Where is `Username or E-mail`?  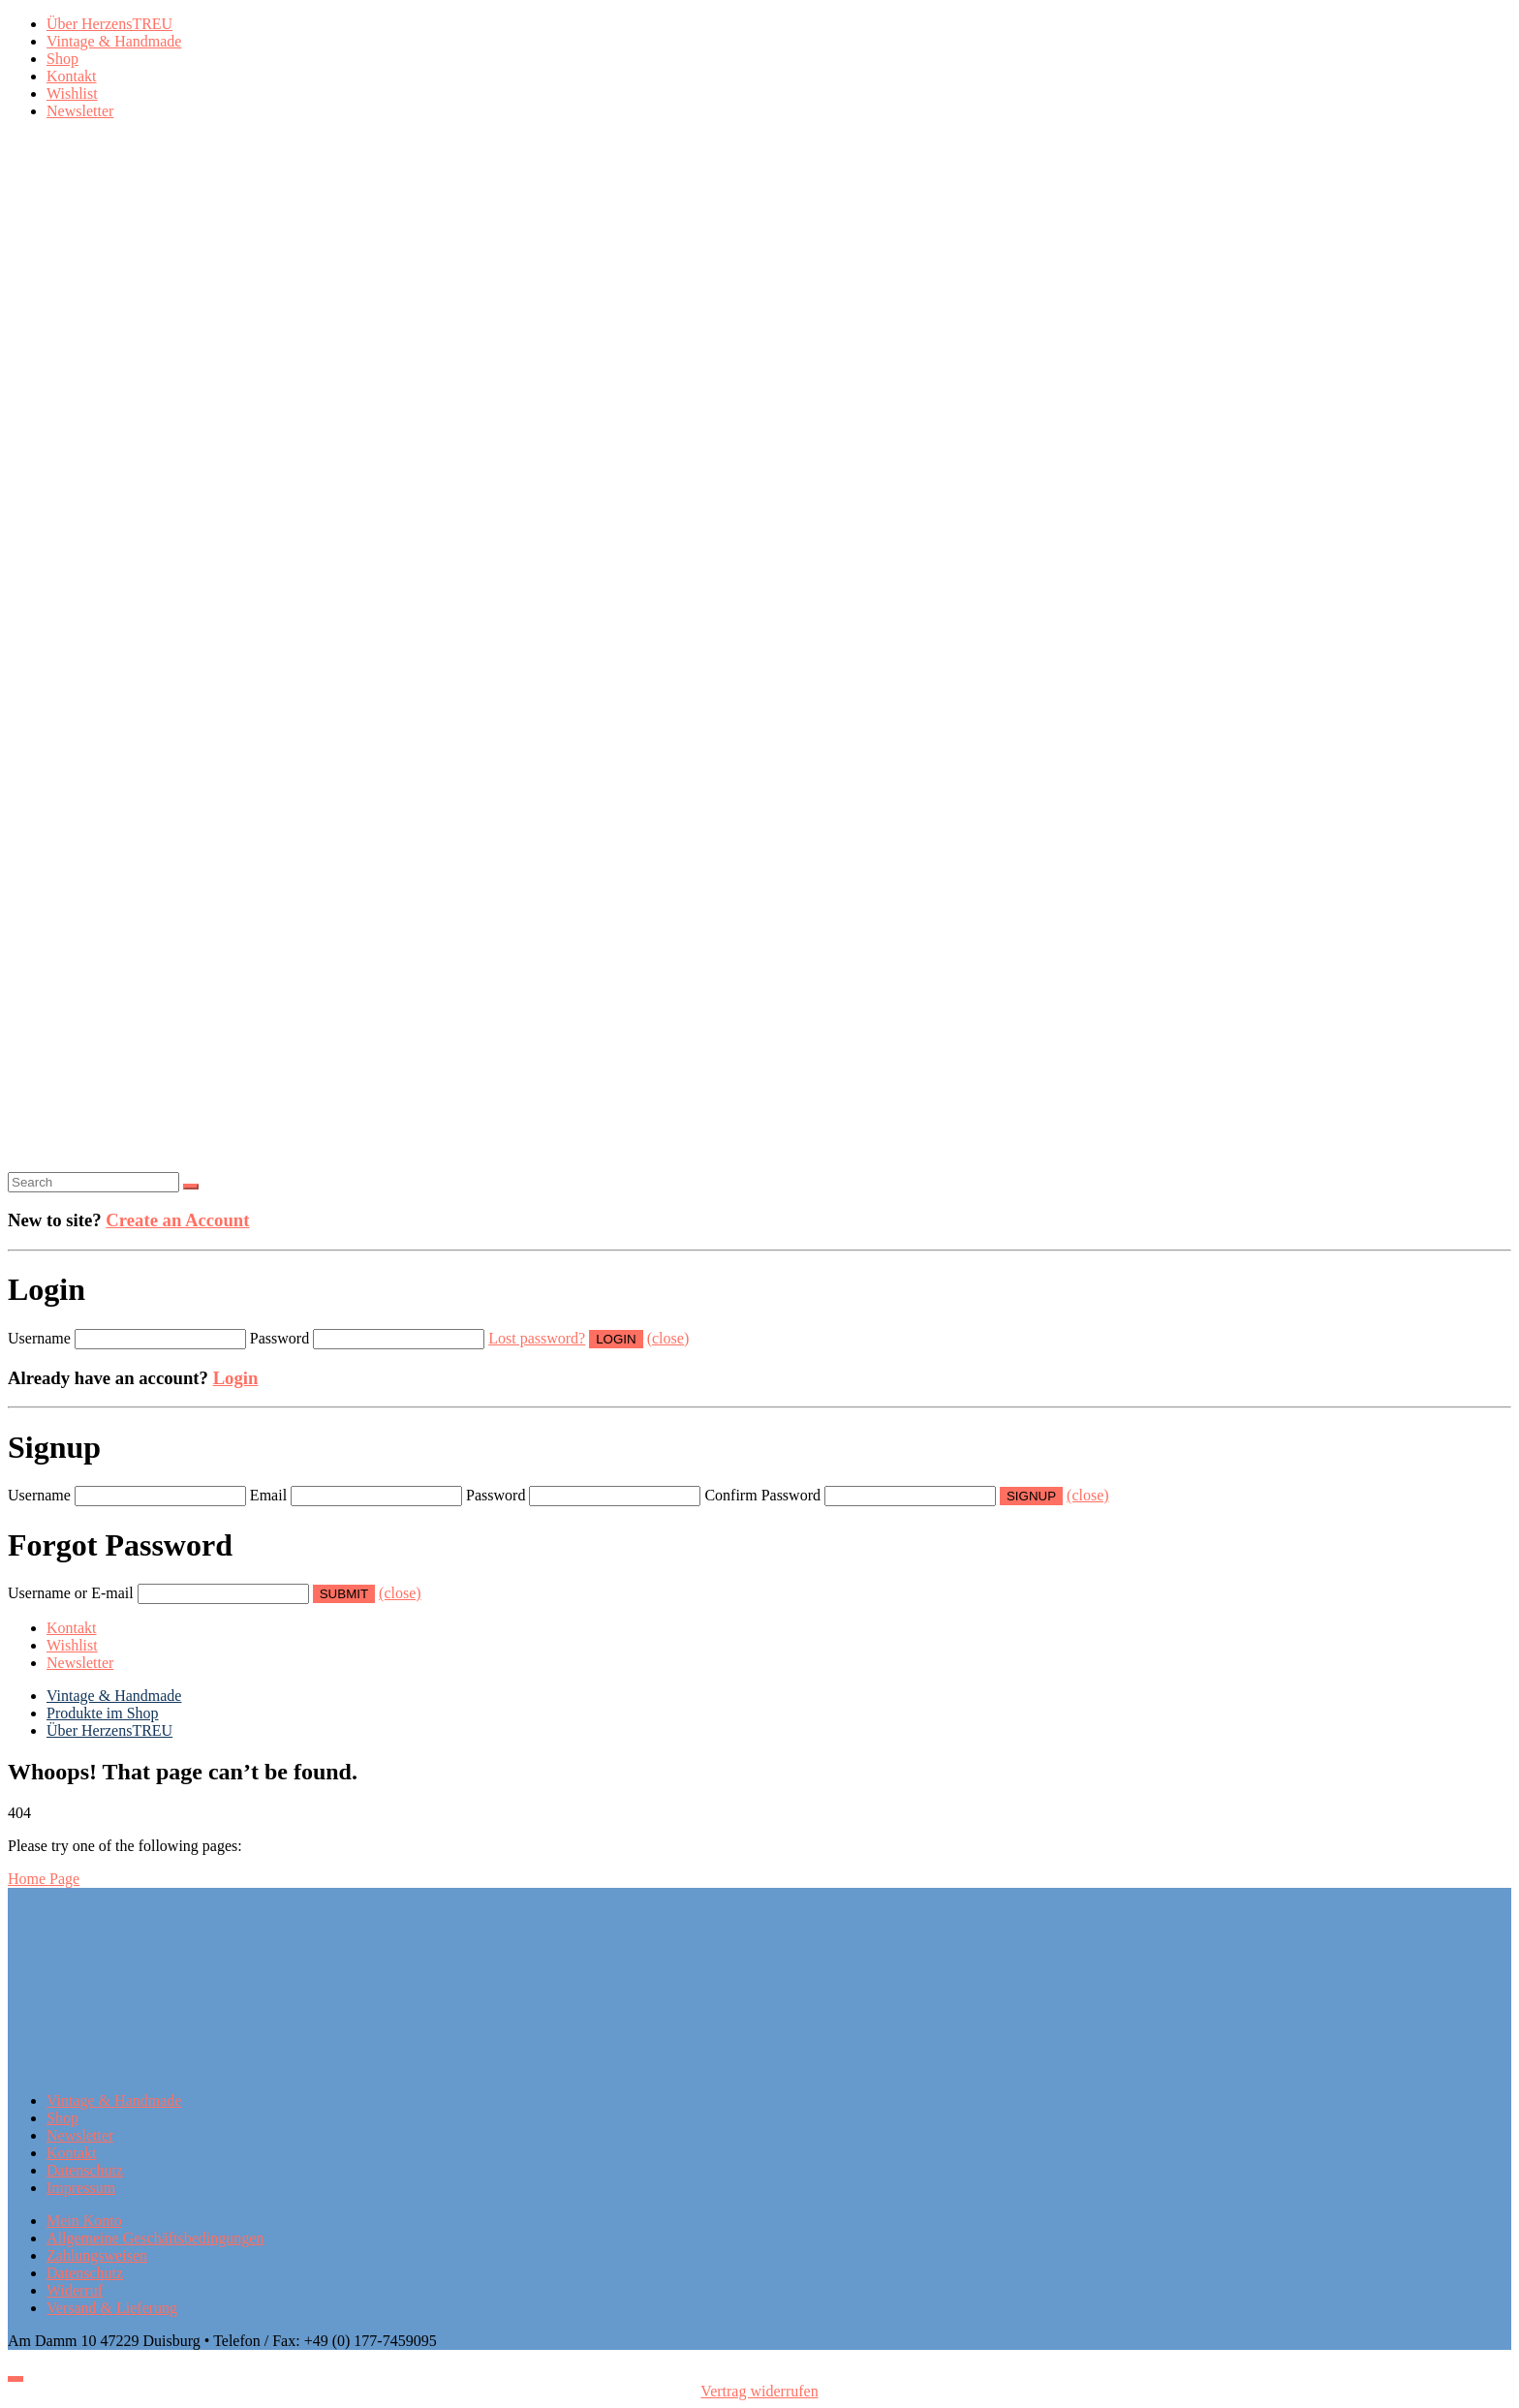 Username or E-mail is located at coordinates (71, 1593).